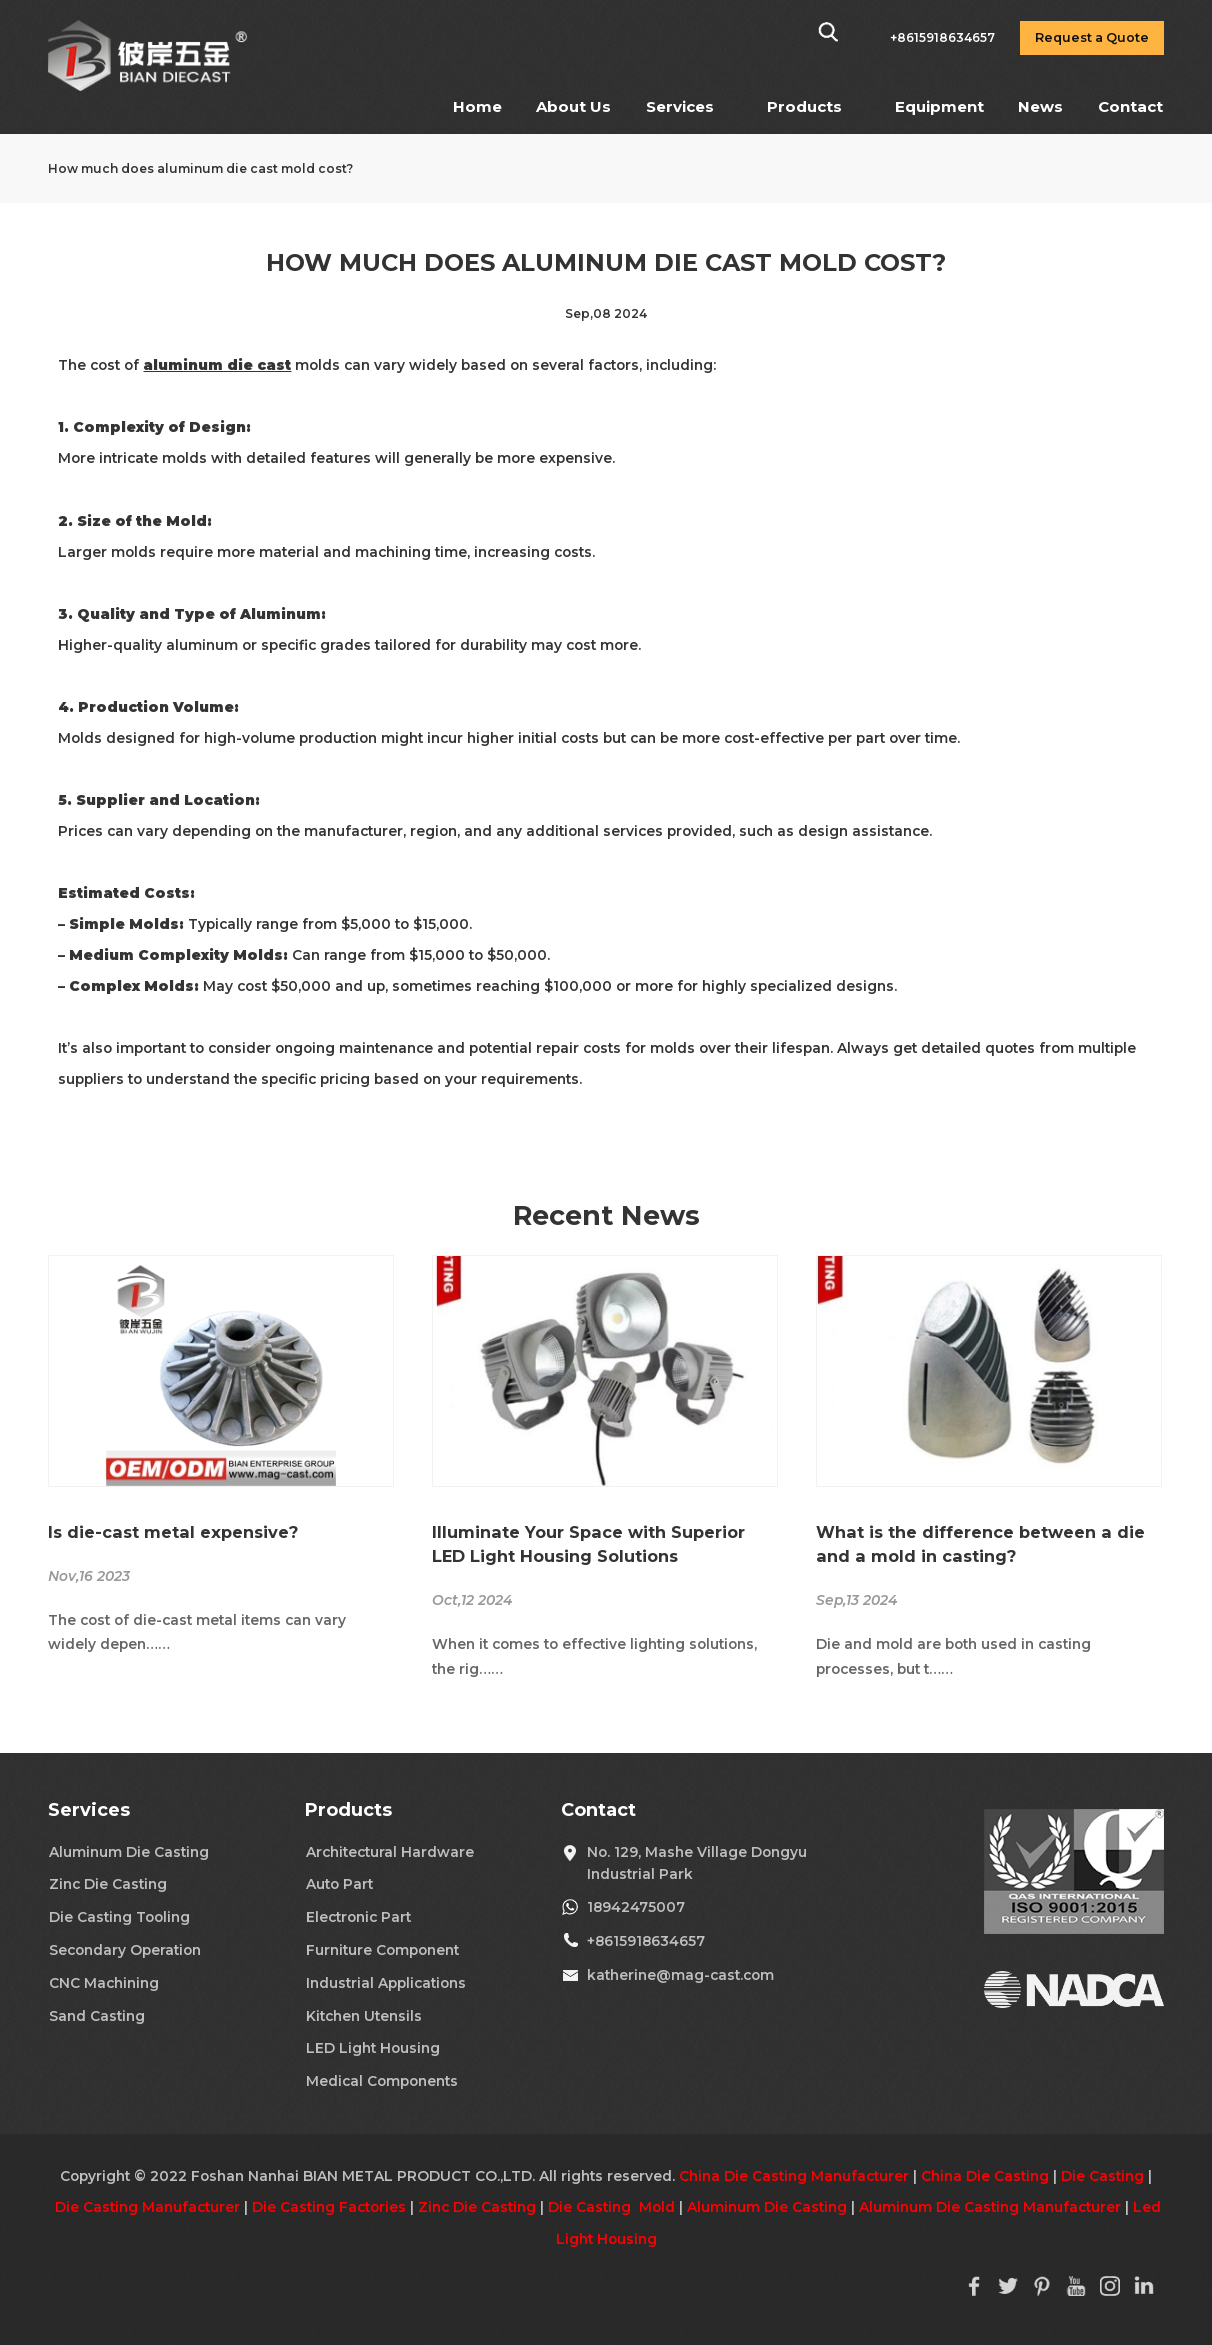 This screenshot has height=2345, width=1212. What do you see at coordinates (390, 1852) in the screenshot?
I see `Architectural Hardware` at bounding box center [390, 1852].